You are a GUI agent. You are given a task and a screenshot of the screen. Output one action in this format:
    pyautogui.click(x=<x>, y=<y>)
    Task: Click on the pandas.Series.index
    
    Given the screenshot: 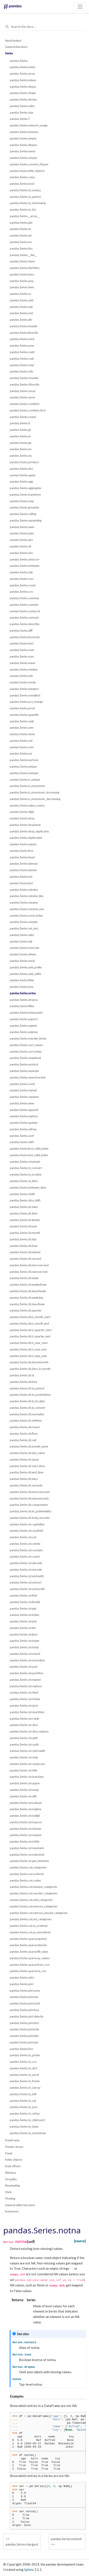 What is the action you would take?
    pyautogui.click(x=22, y=67)
    